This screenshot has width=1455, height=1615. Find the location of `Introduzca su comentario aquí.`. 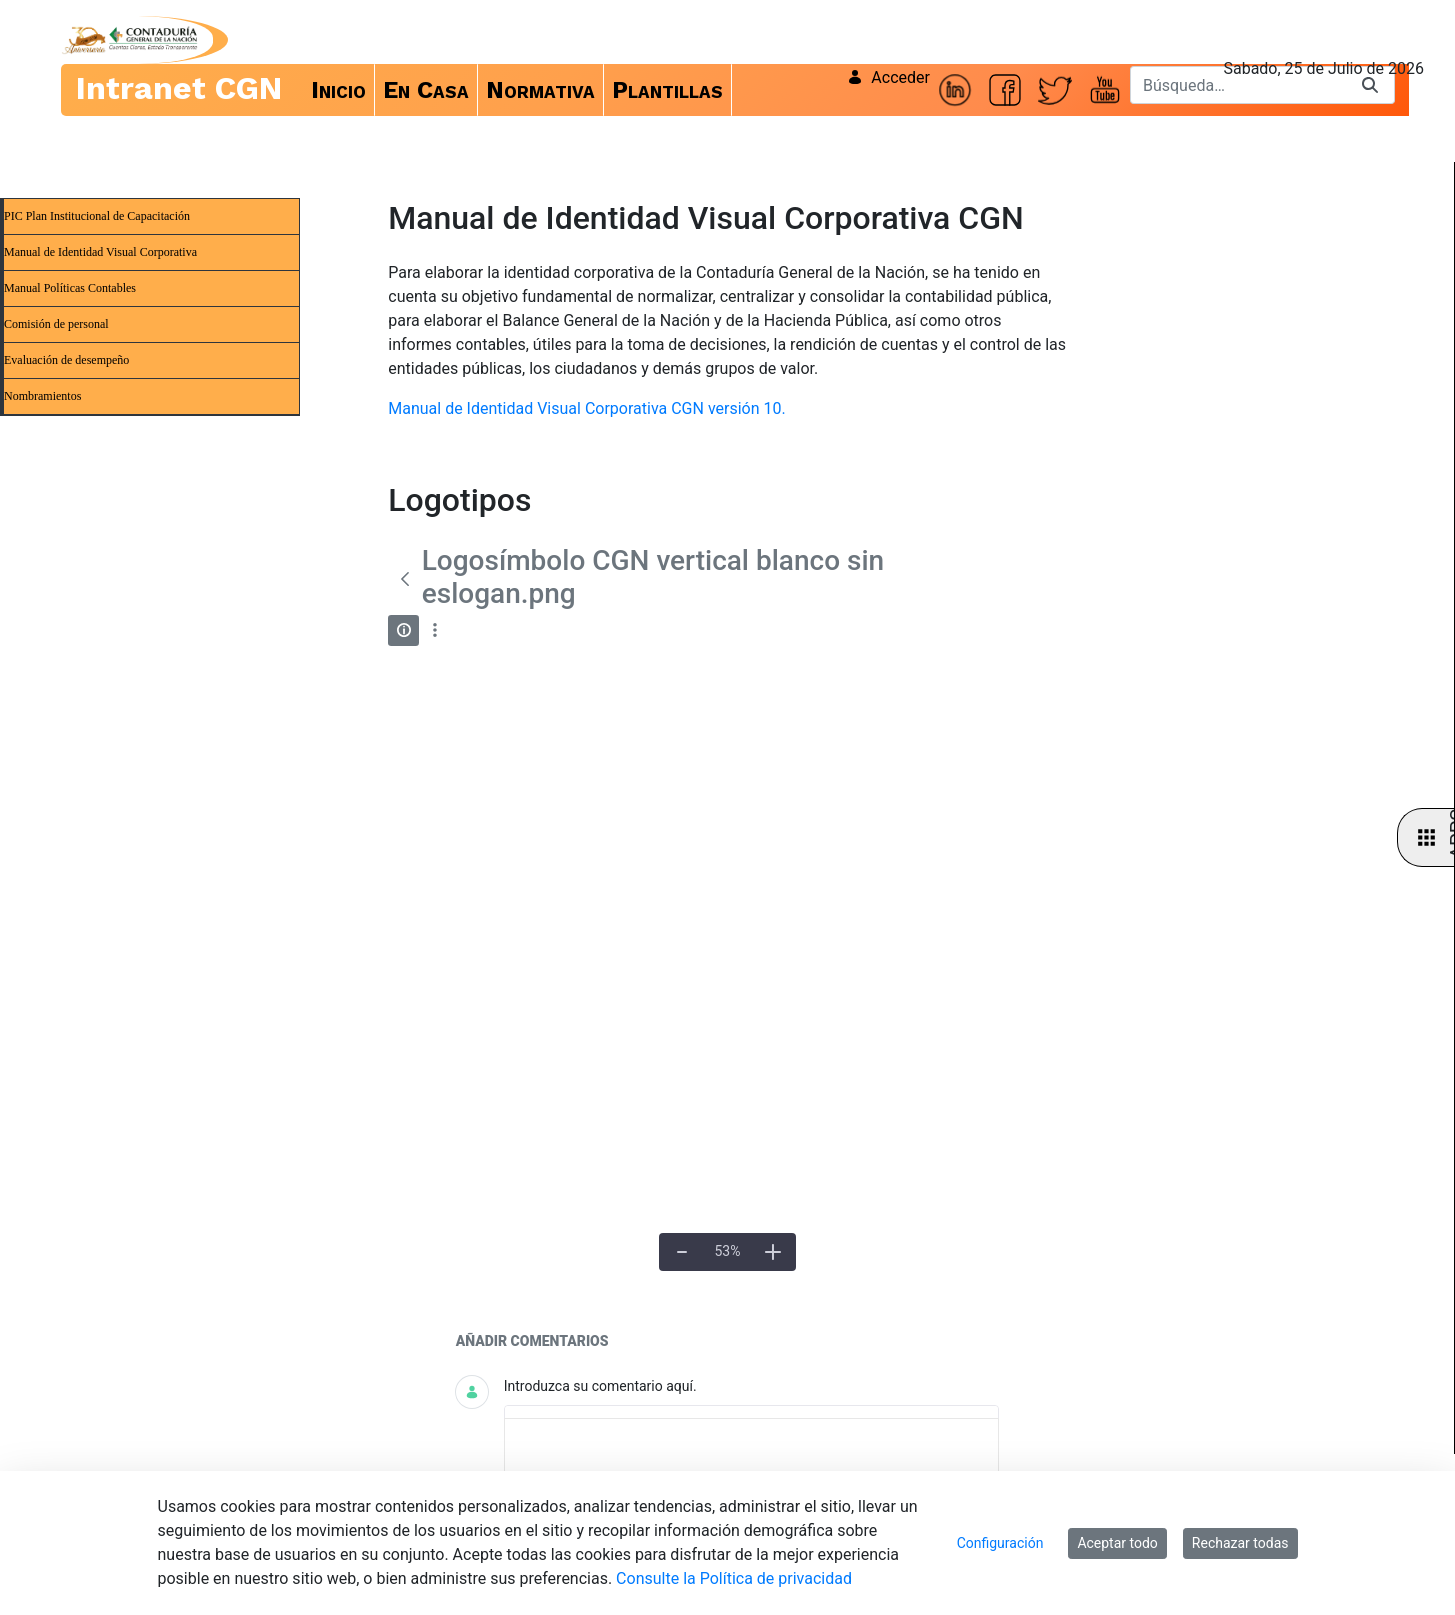

Introduzca su comentario aquí. is located at coordinates (600, 1386).